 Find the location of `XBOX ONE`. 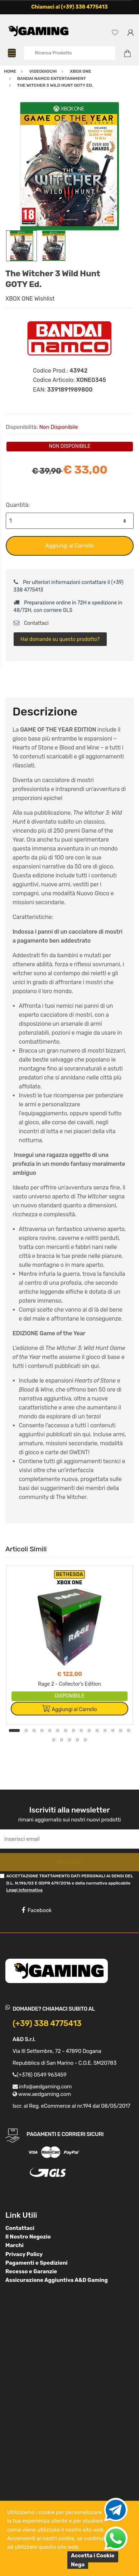

XBOX ONE is located at coordinates (19, 298).